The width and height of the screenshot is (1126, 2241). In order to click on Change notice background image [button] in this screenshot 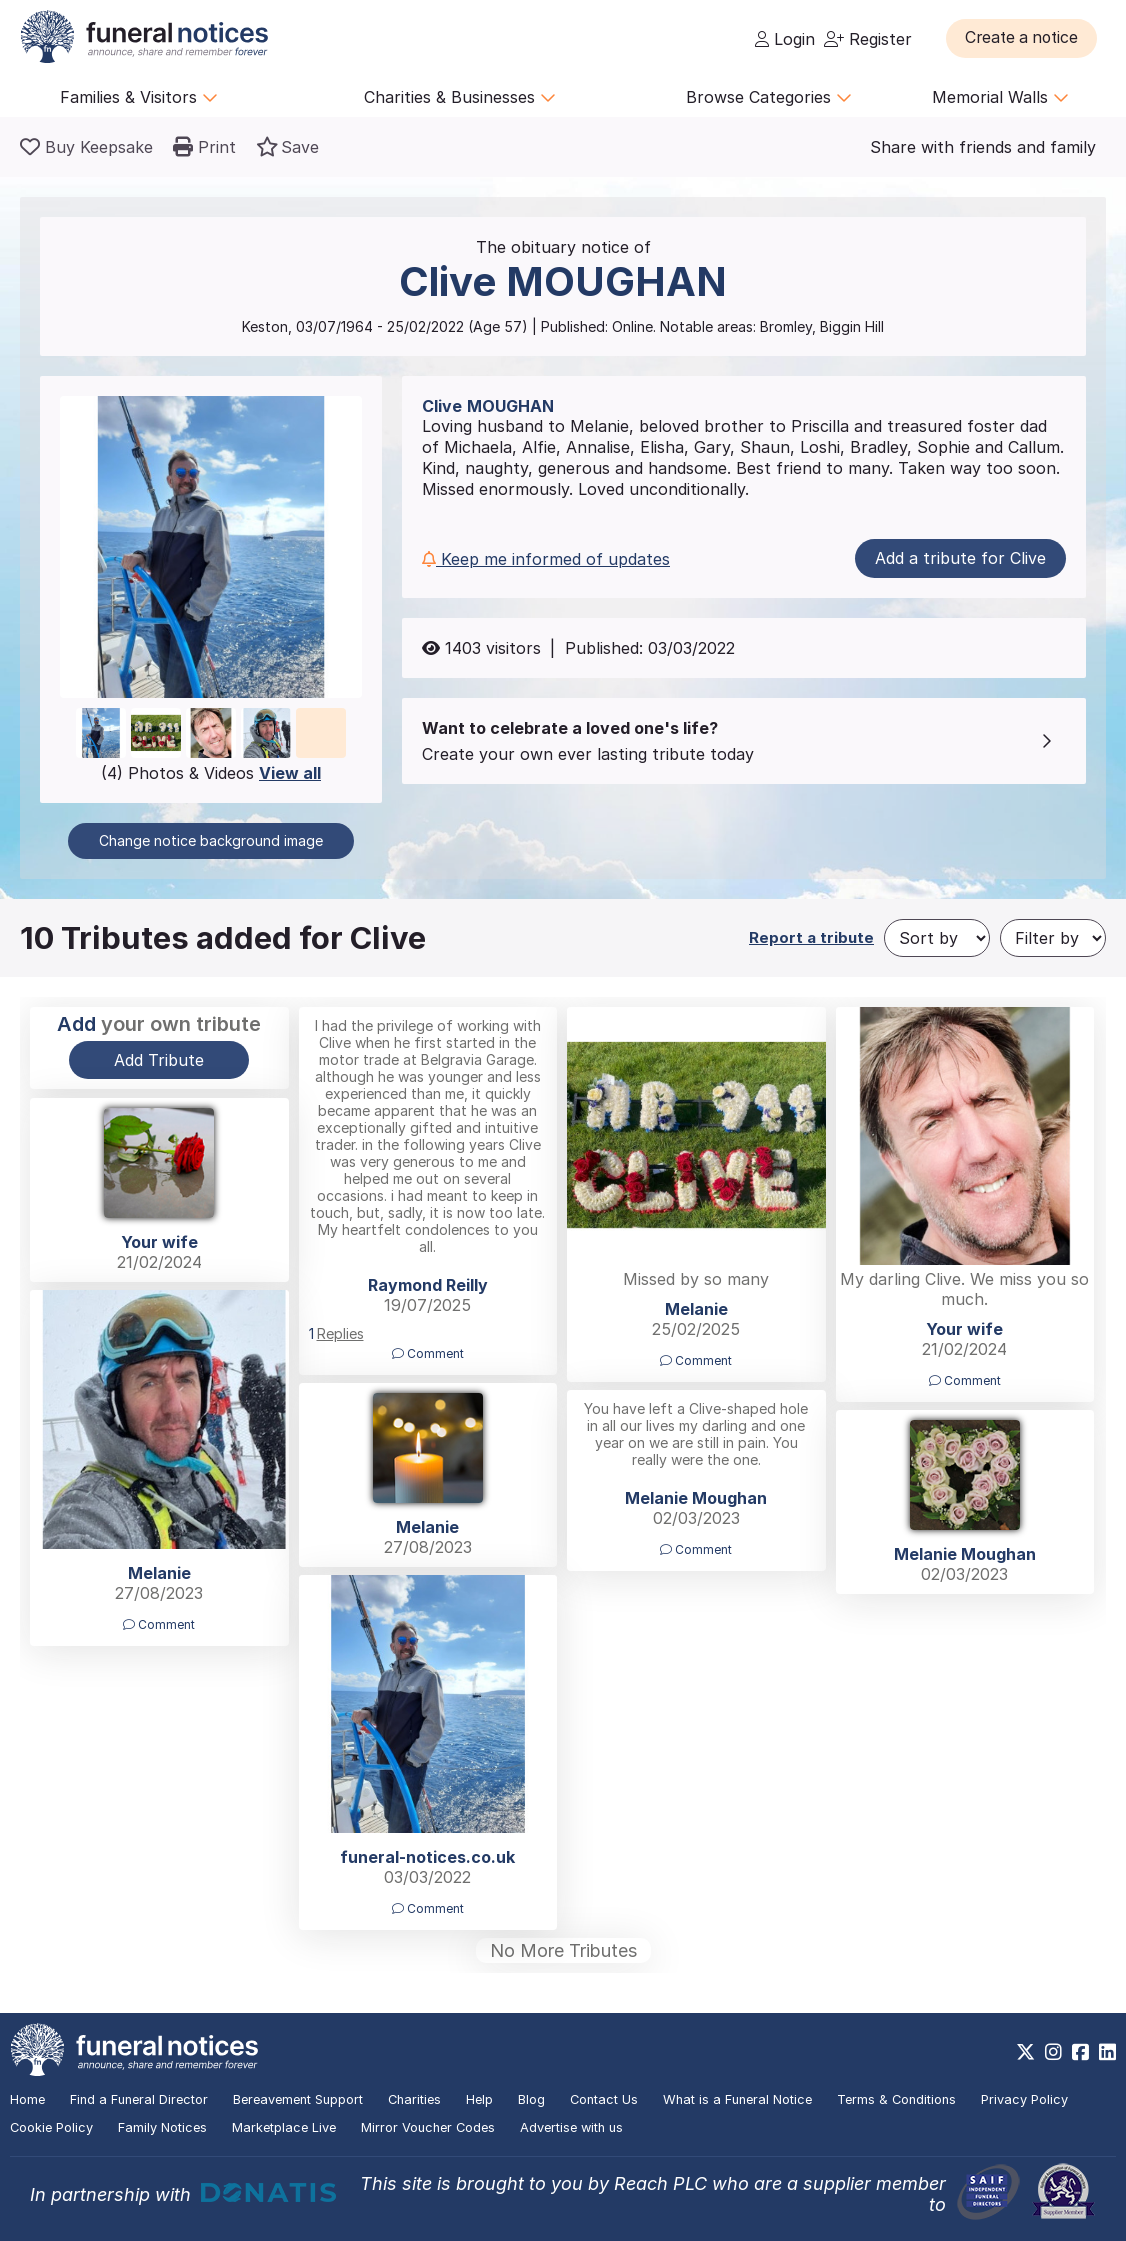, I will do `click(211, 840)`.